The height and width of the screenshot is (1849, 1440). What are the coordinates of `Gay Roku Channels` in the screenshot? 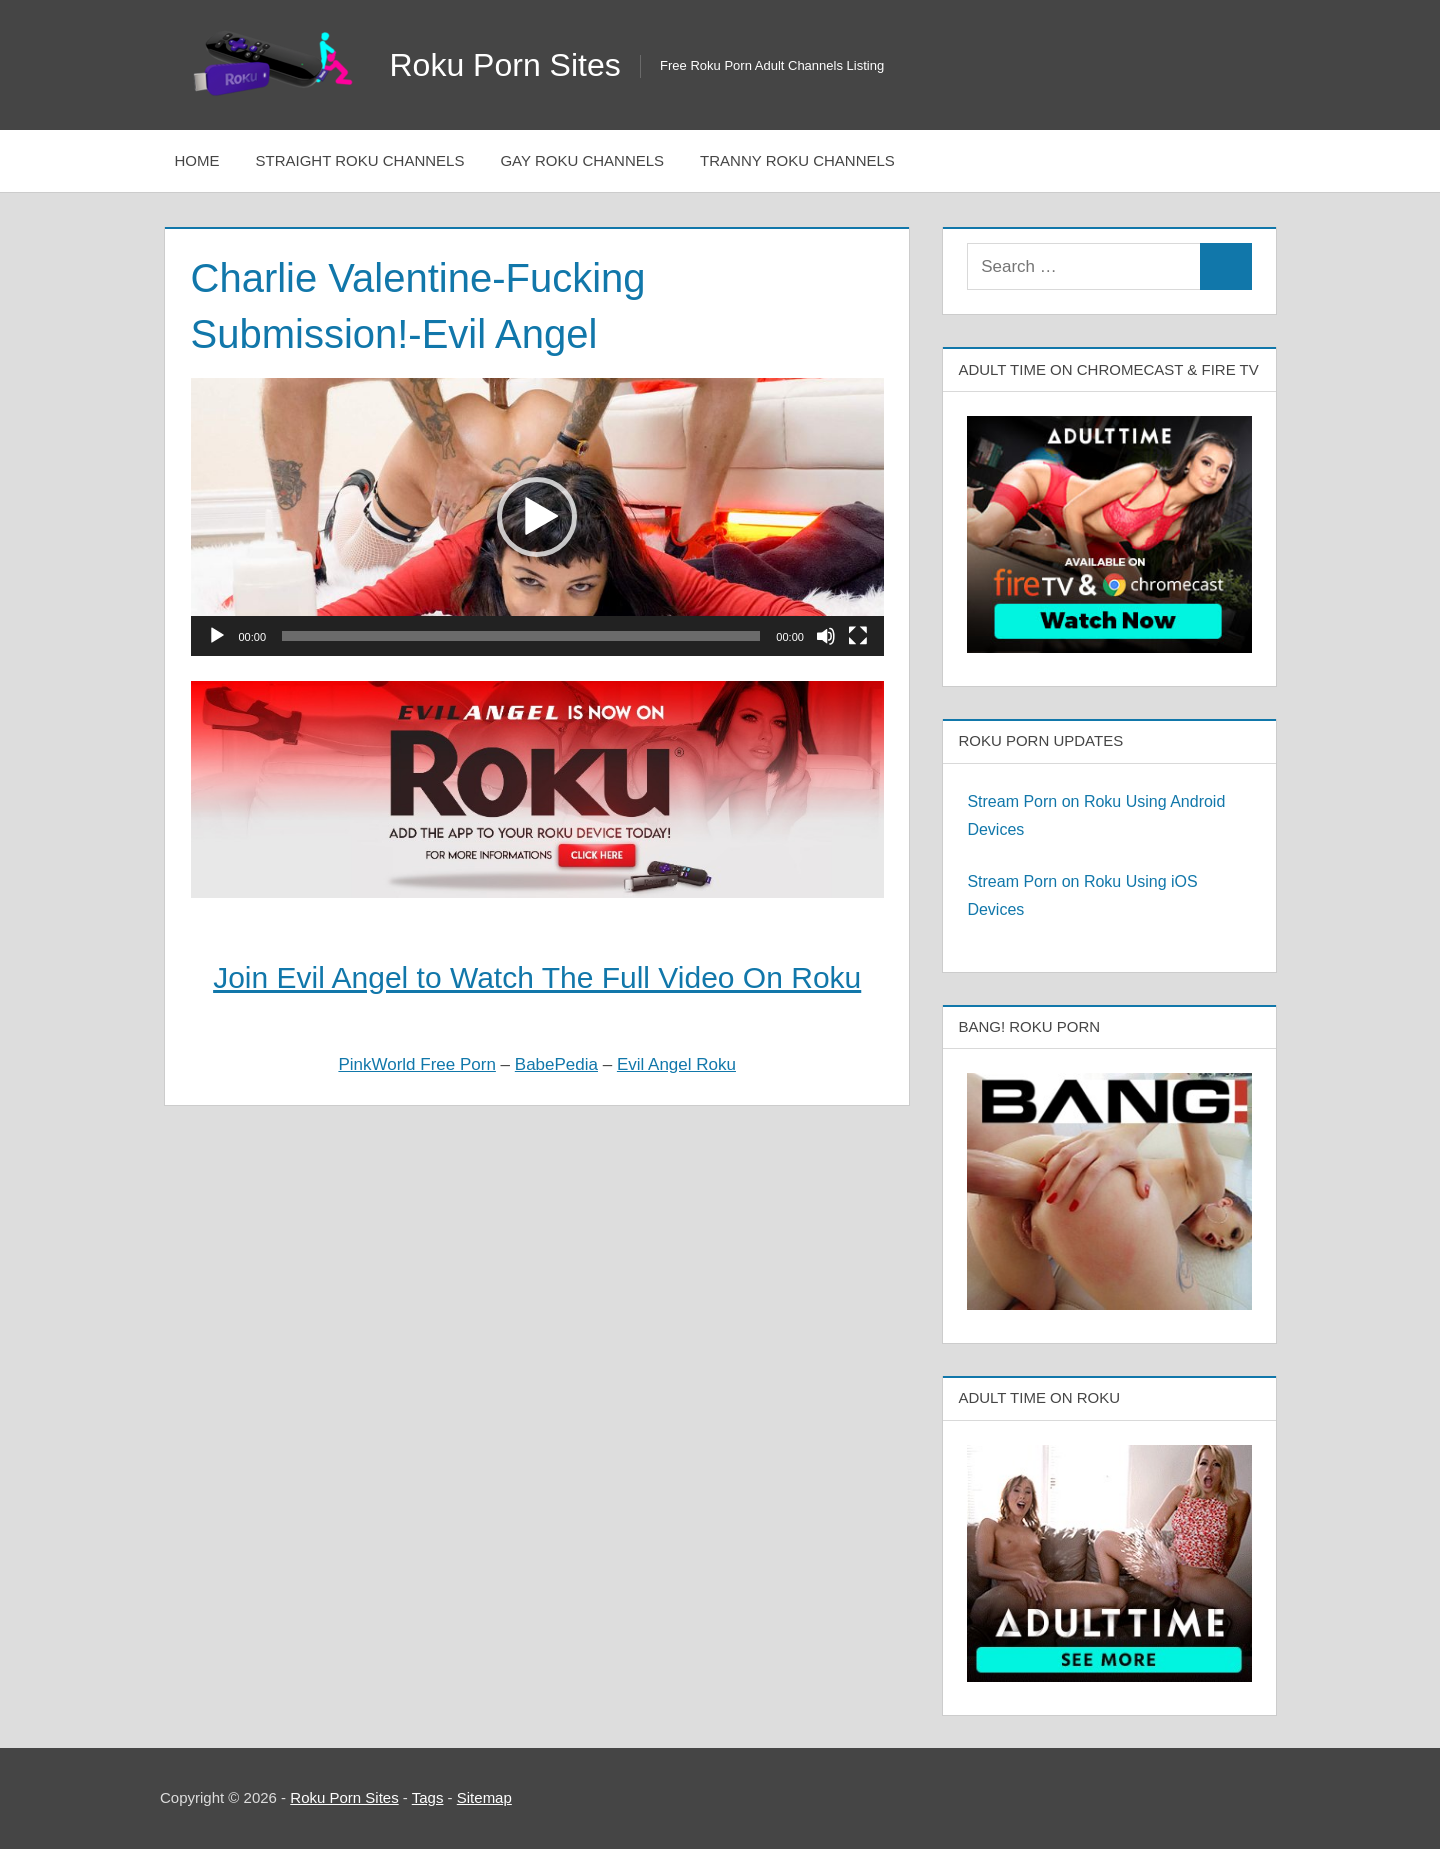 It's located at (582, 160).